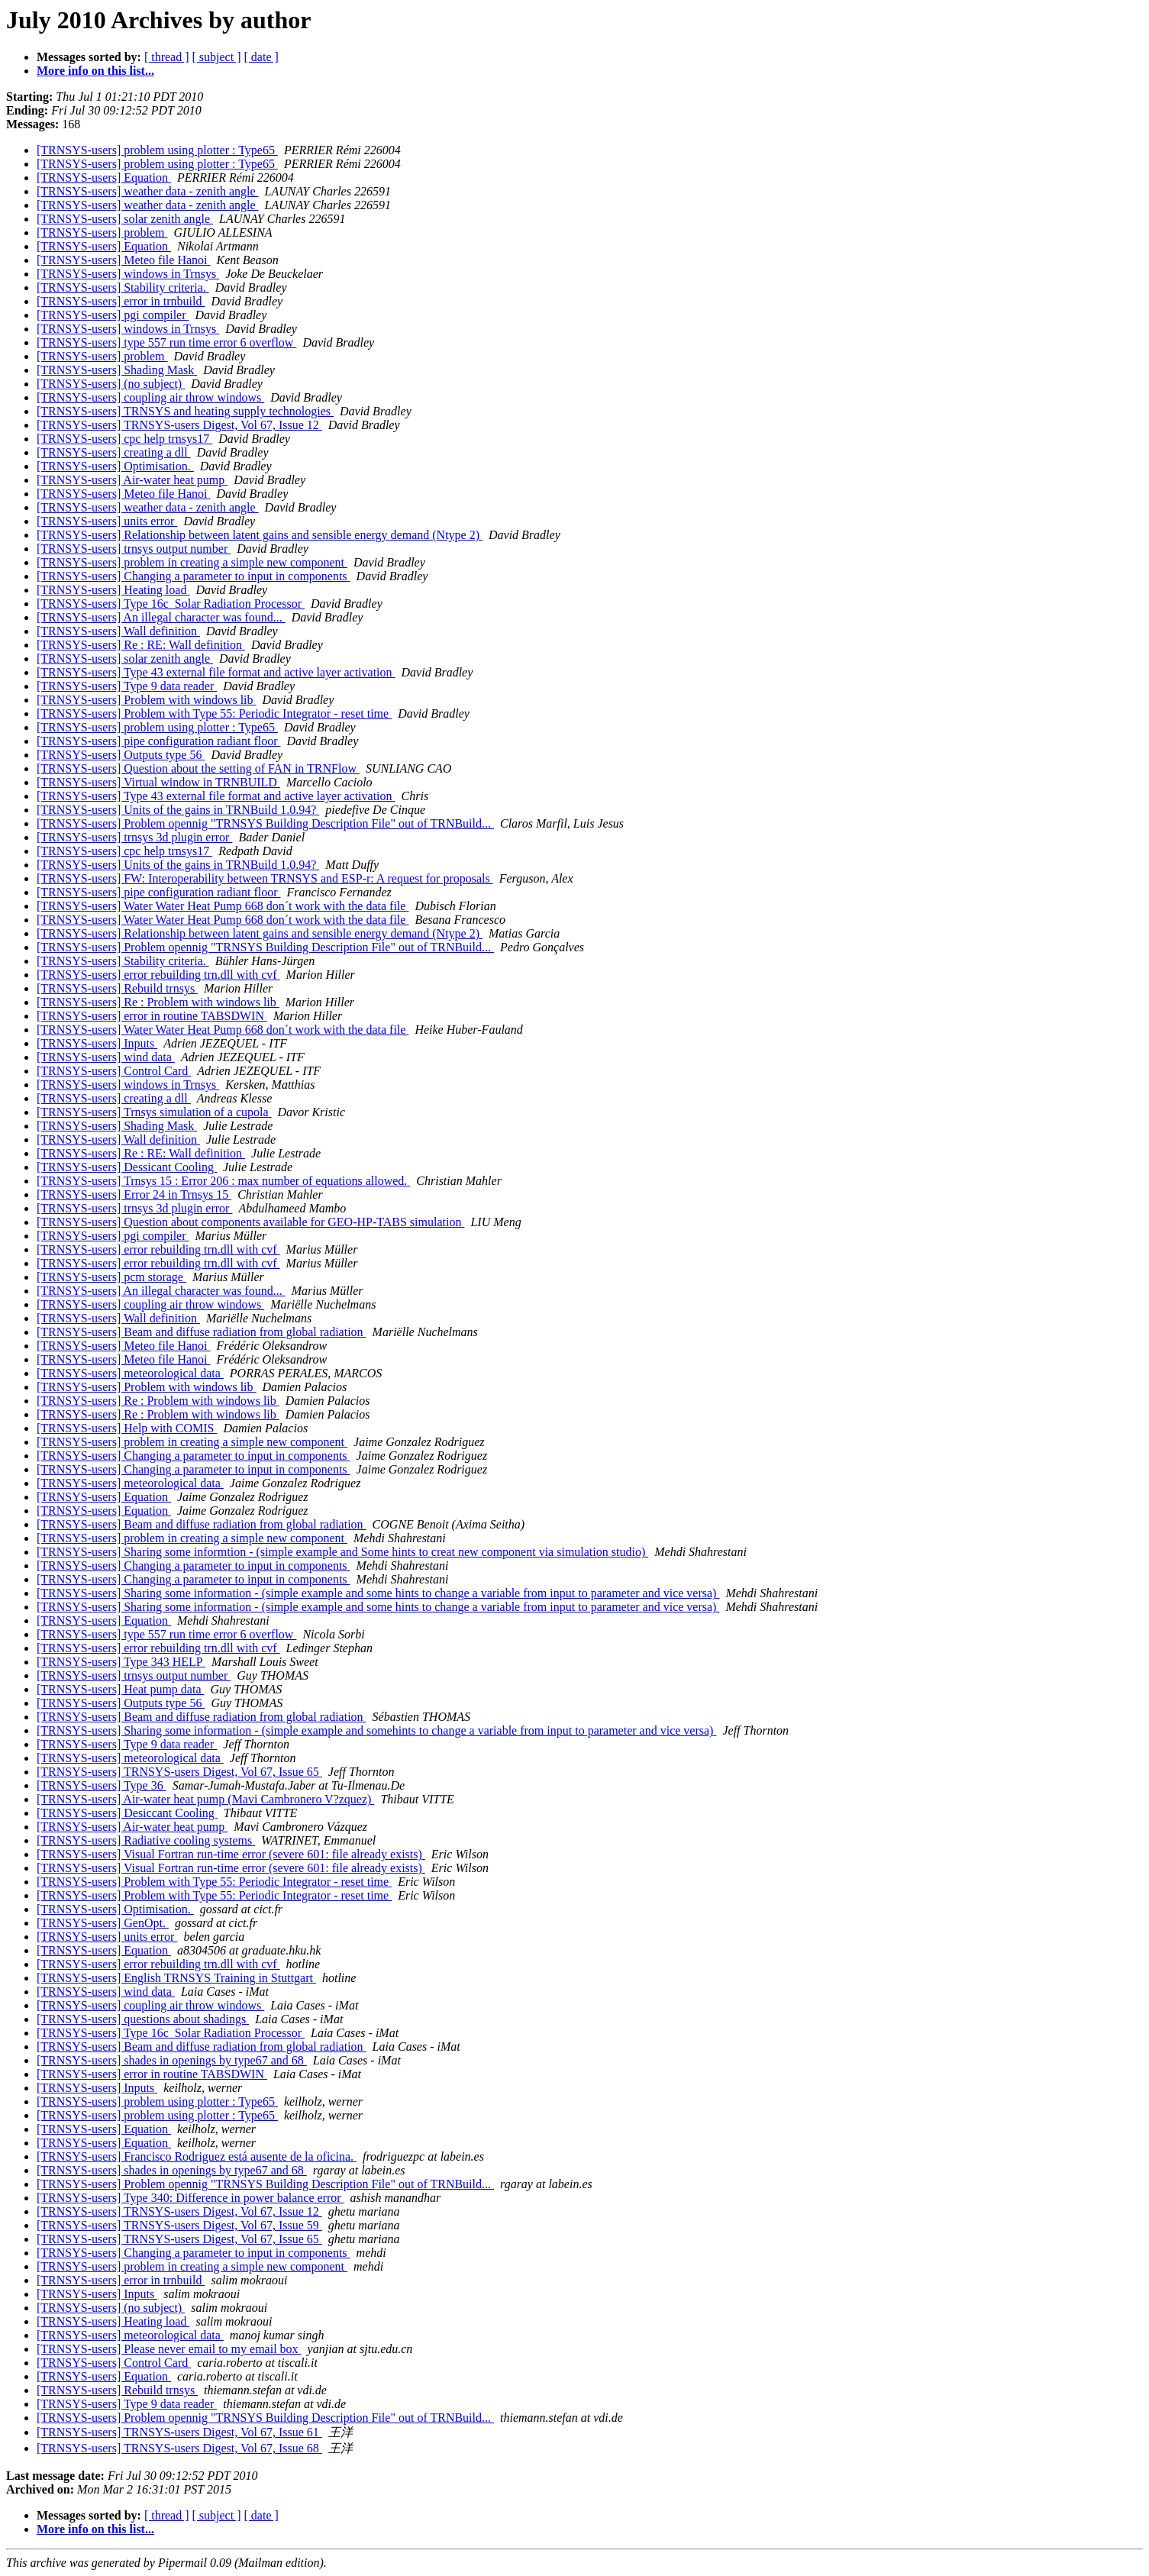 This screenshot has width=1149, height=2576. I want to click on [TRNSYS-users] TRNSYS-users Digest, Vol 67, Issue 68, so click(179, 2448).